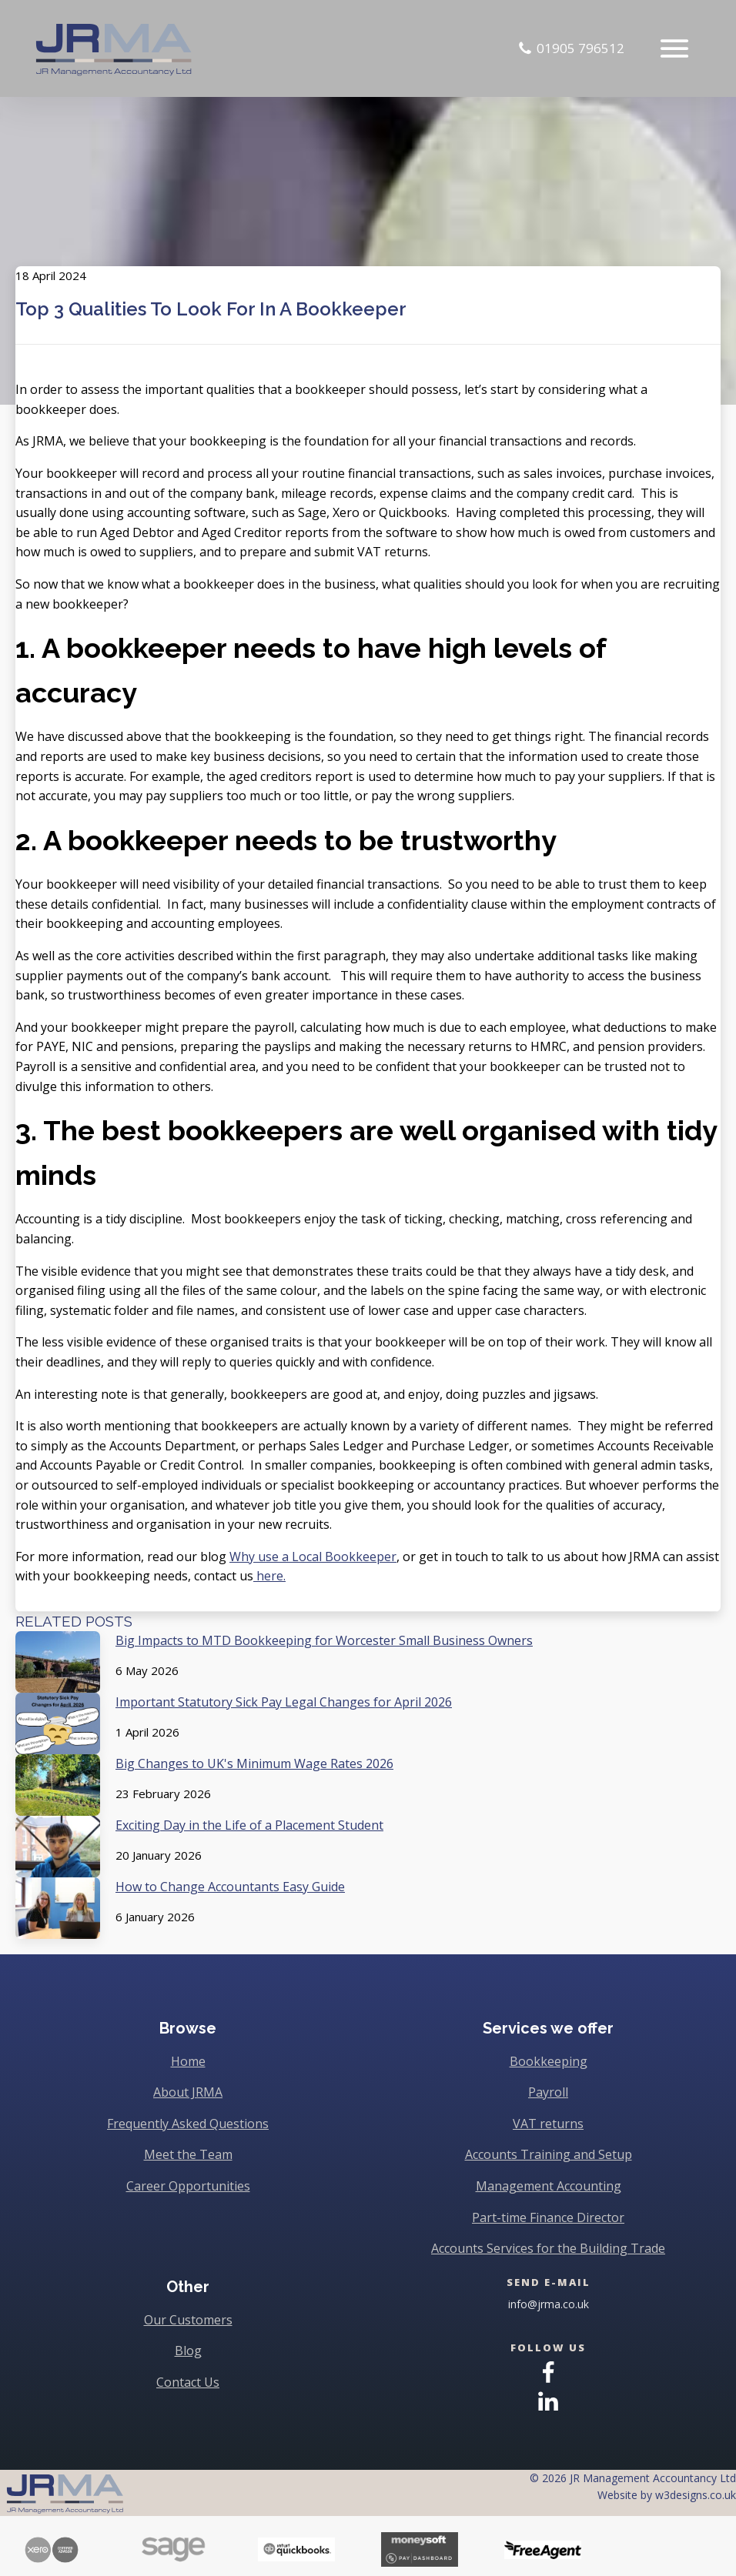  What do you see at coordinates (548, 2154) in the screenshot?
I see `Accounts Training and Setup` at bounding box center [548, 2154].